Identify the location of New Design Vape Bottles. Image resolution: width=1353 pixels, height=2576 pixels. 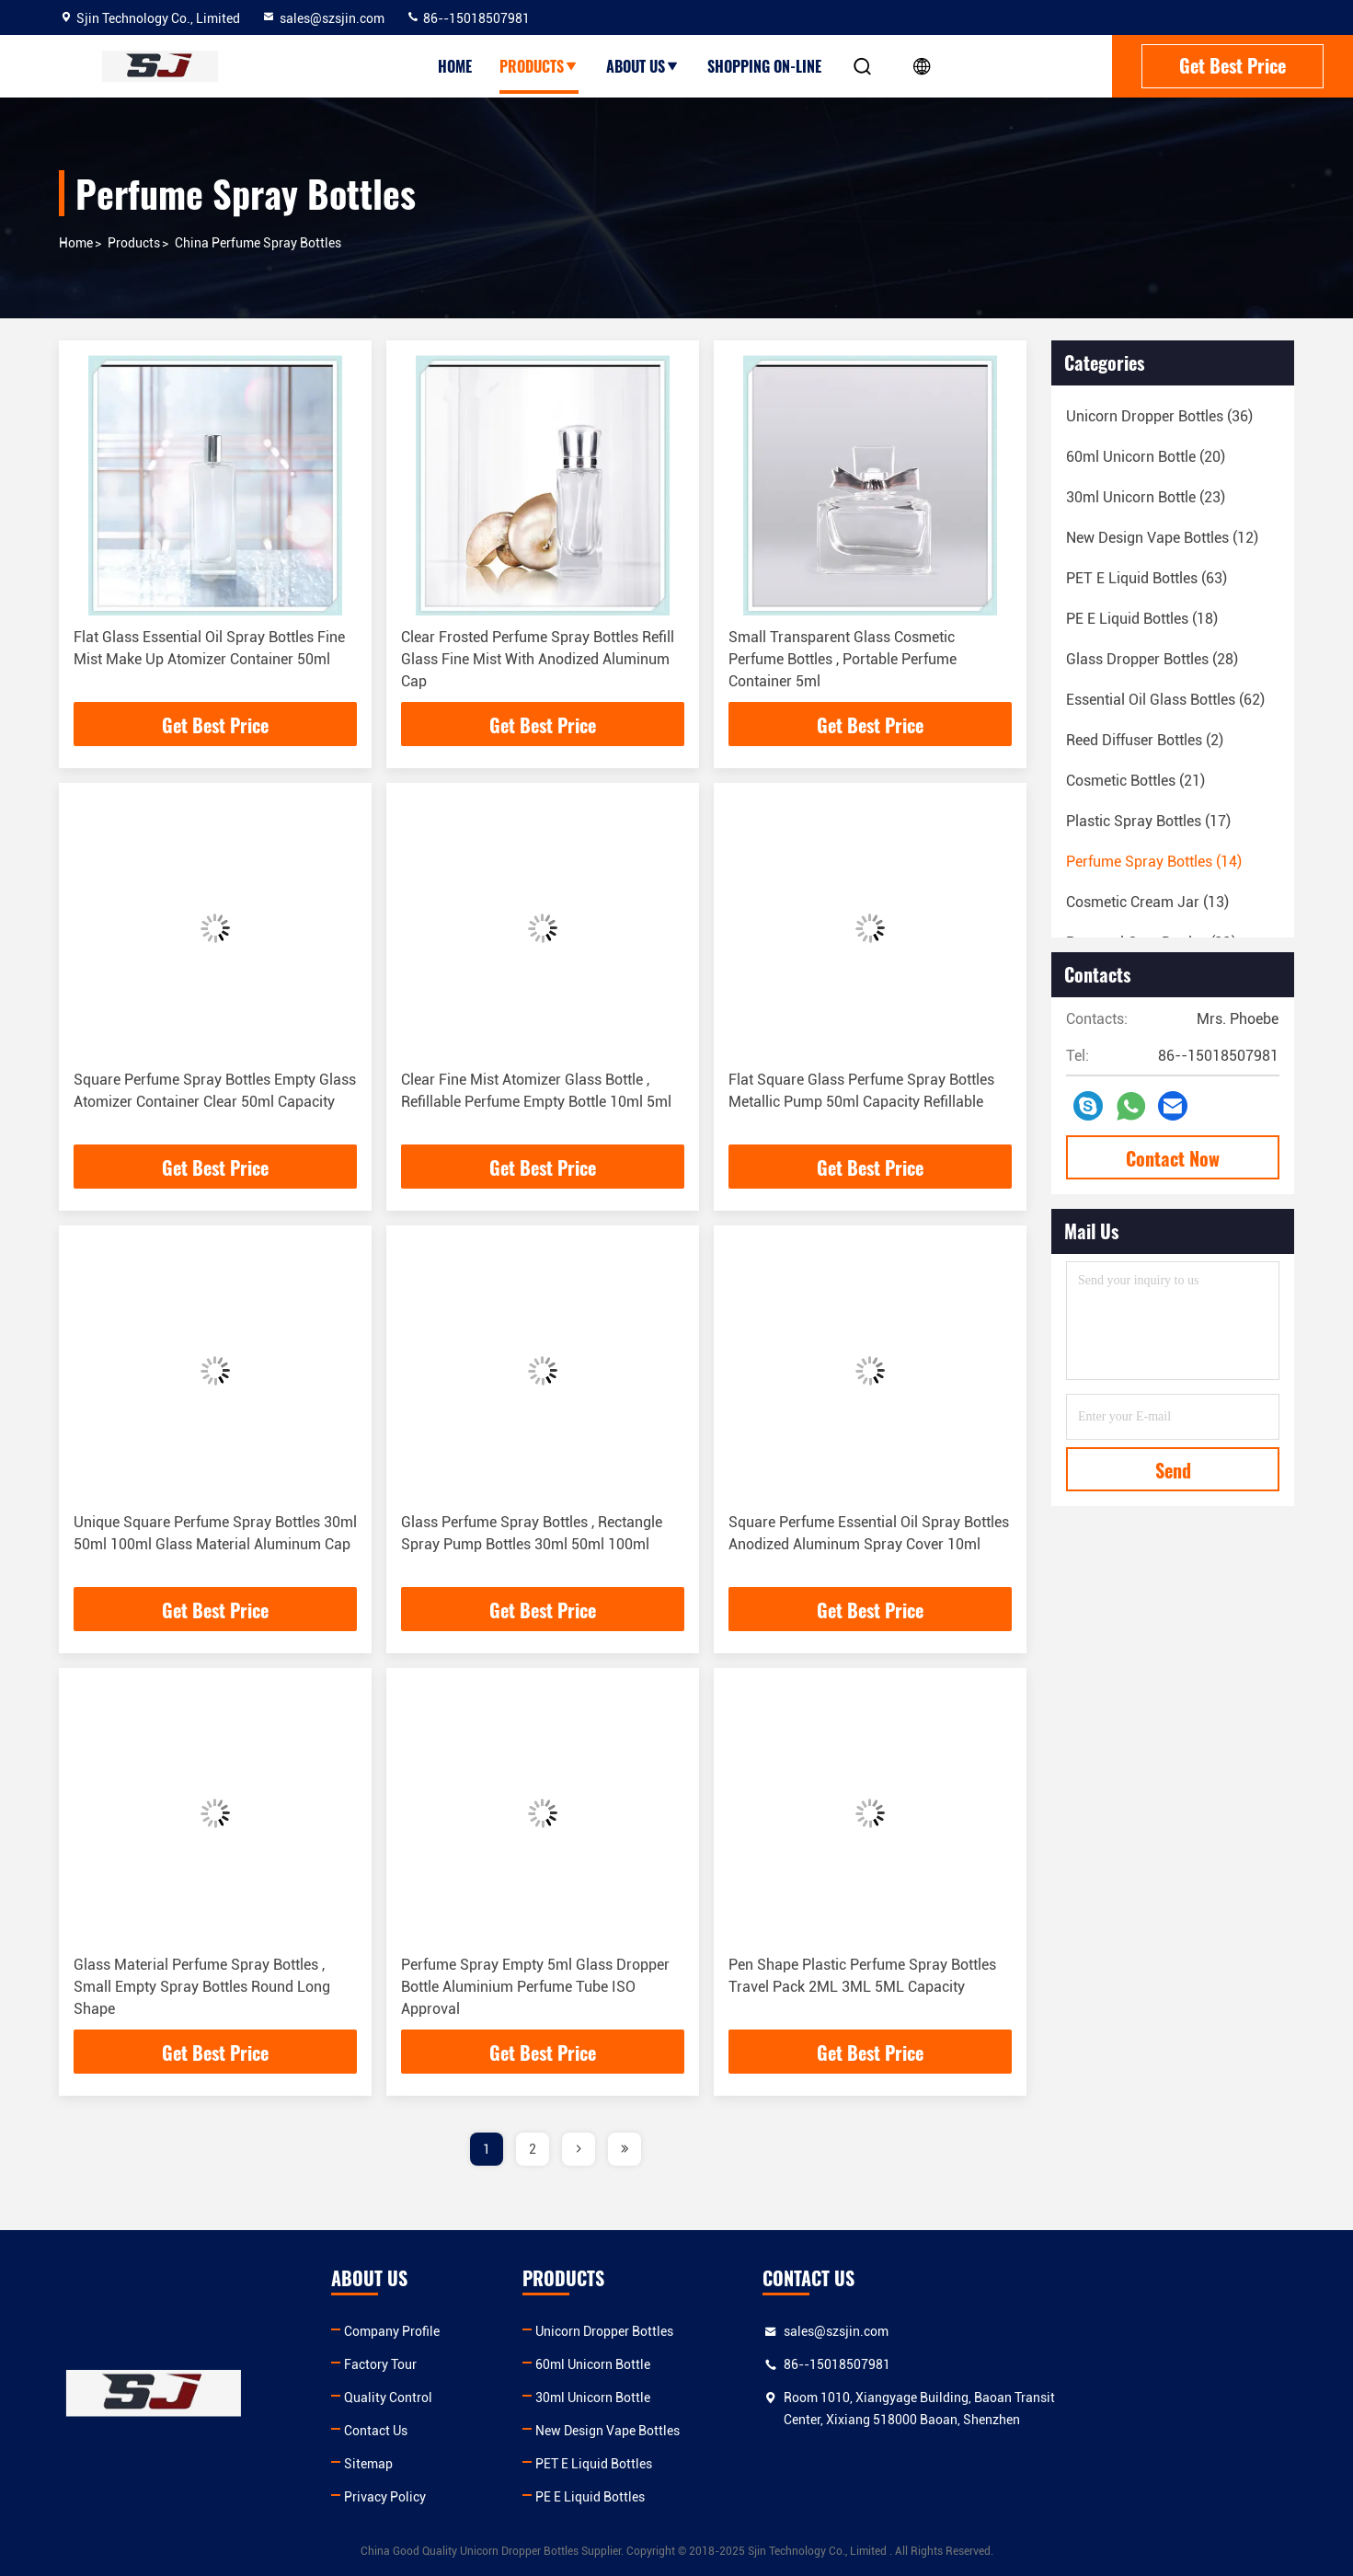
(754, 2430).